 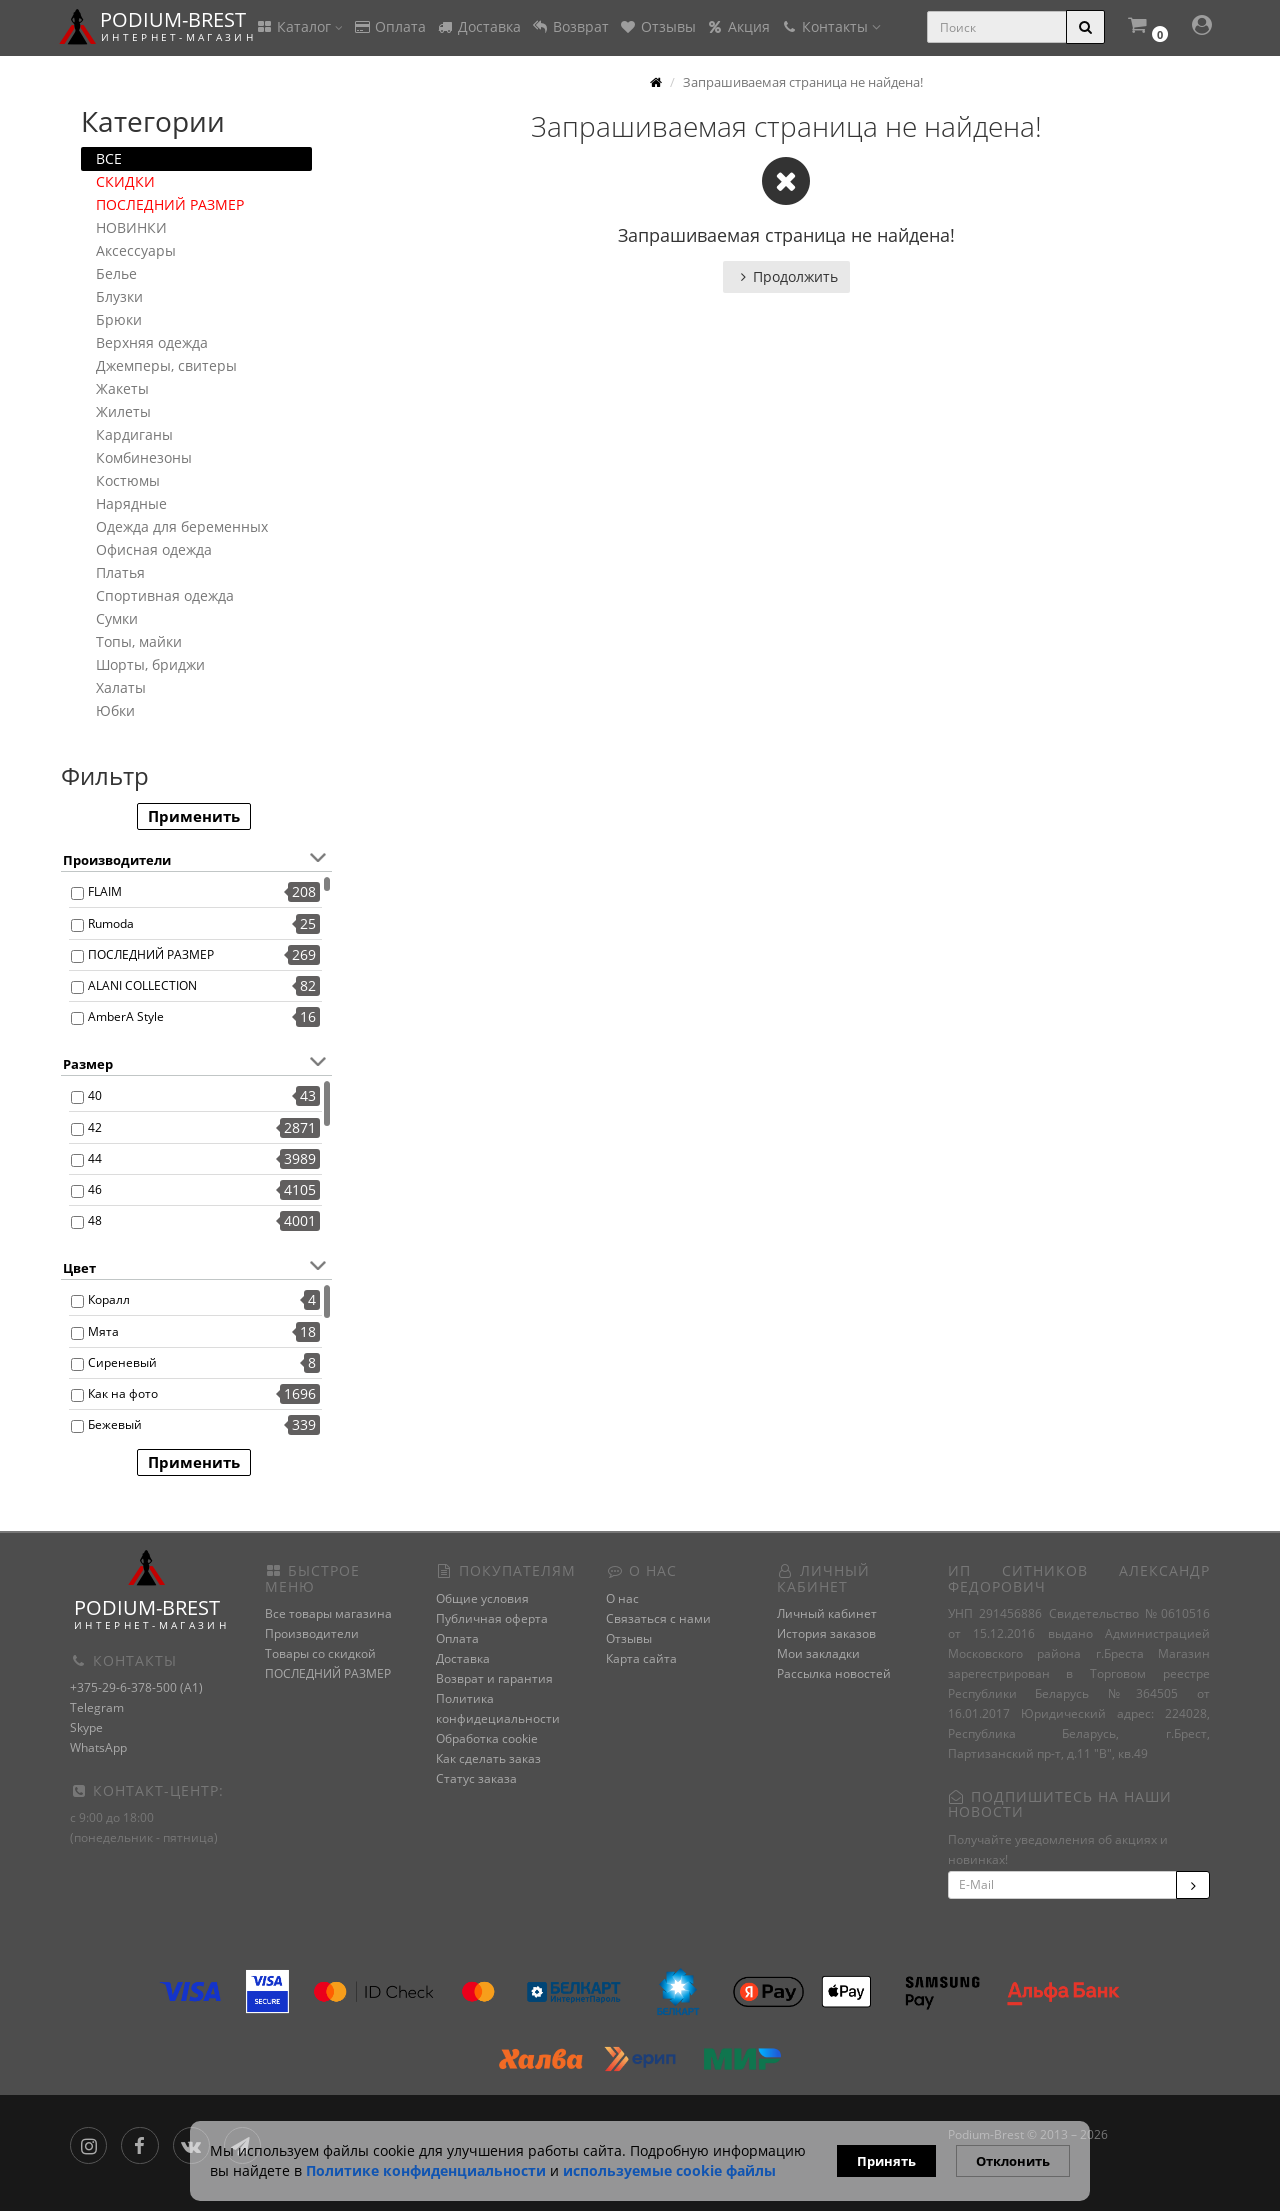 What do you see at coordinates (115, 710) in the screenshot?
I see `Юбки` at bounding box center [115, 710].